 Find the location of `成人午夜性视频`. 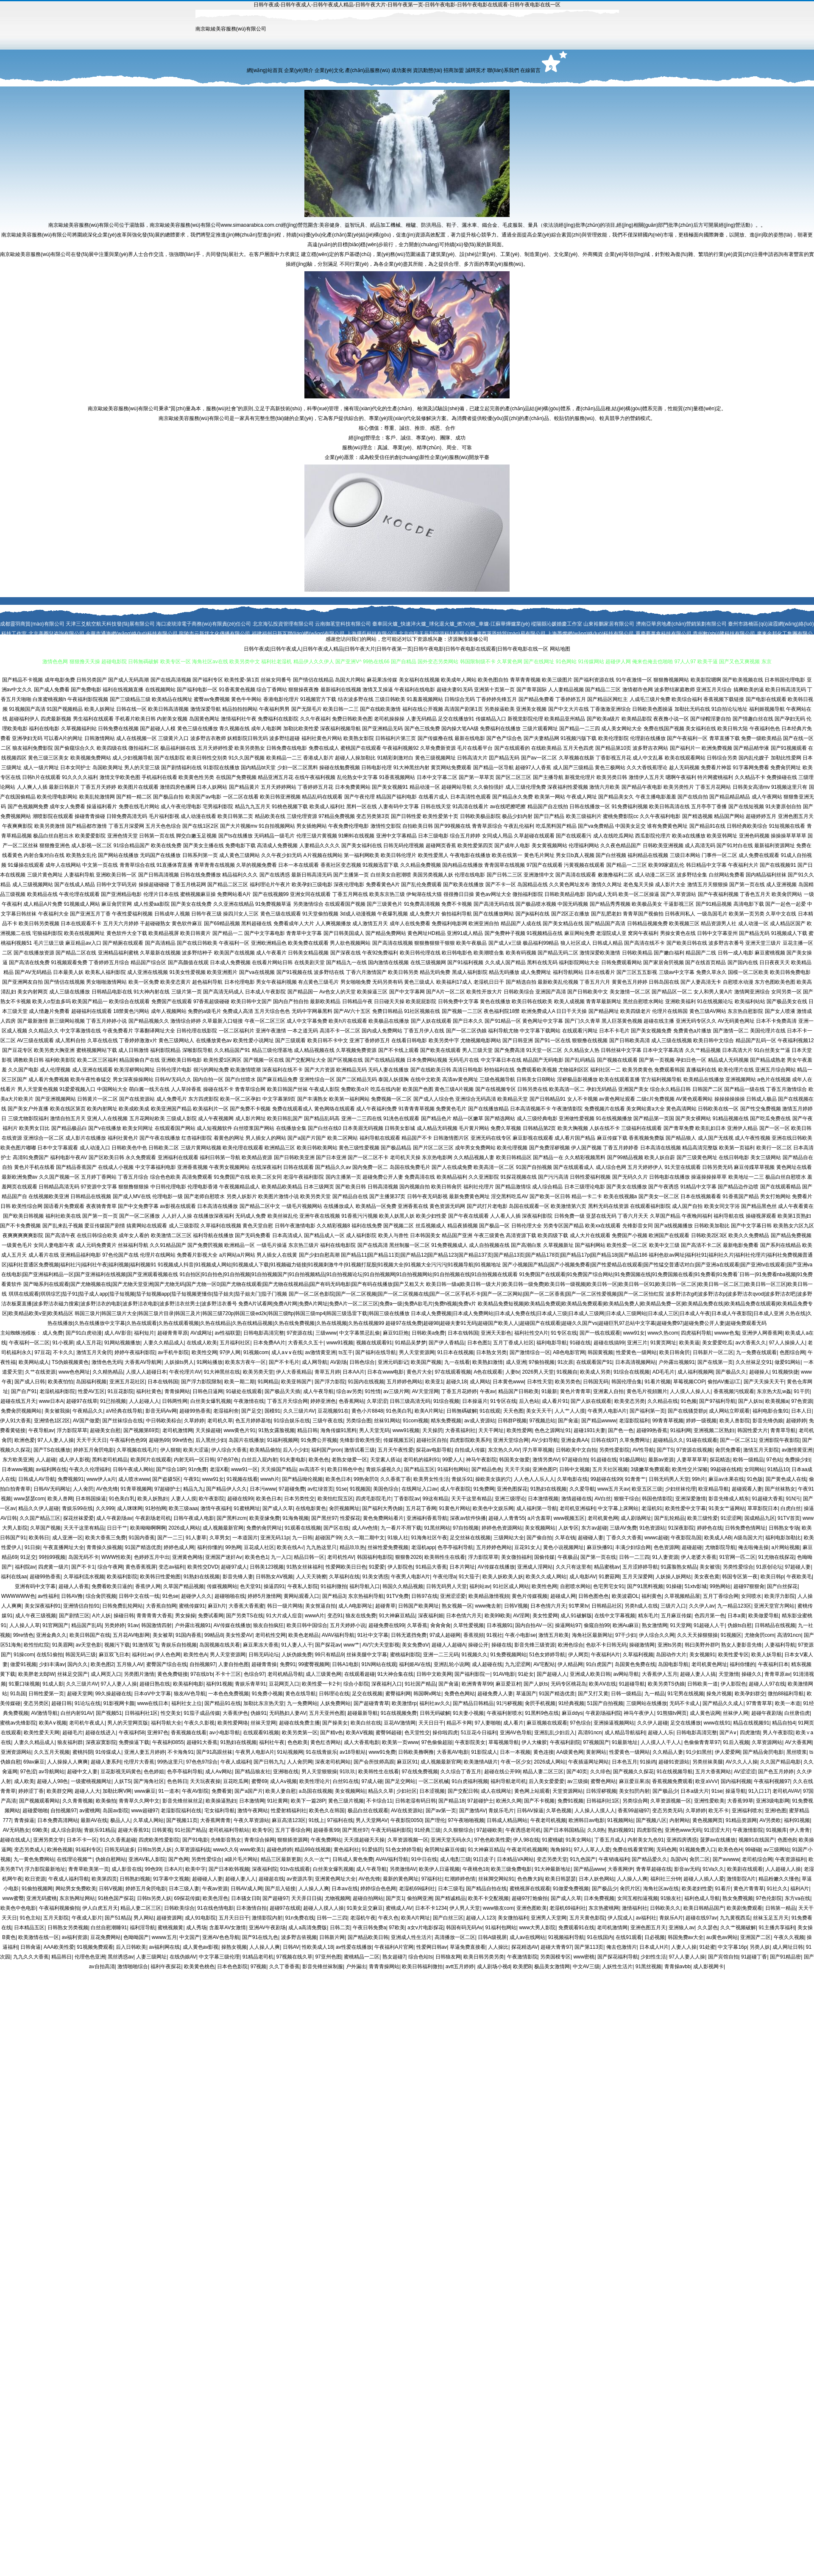

成人午夜性视频 is located at coordinates (752, 1138).